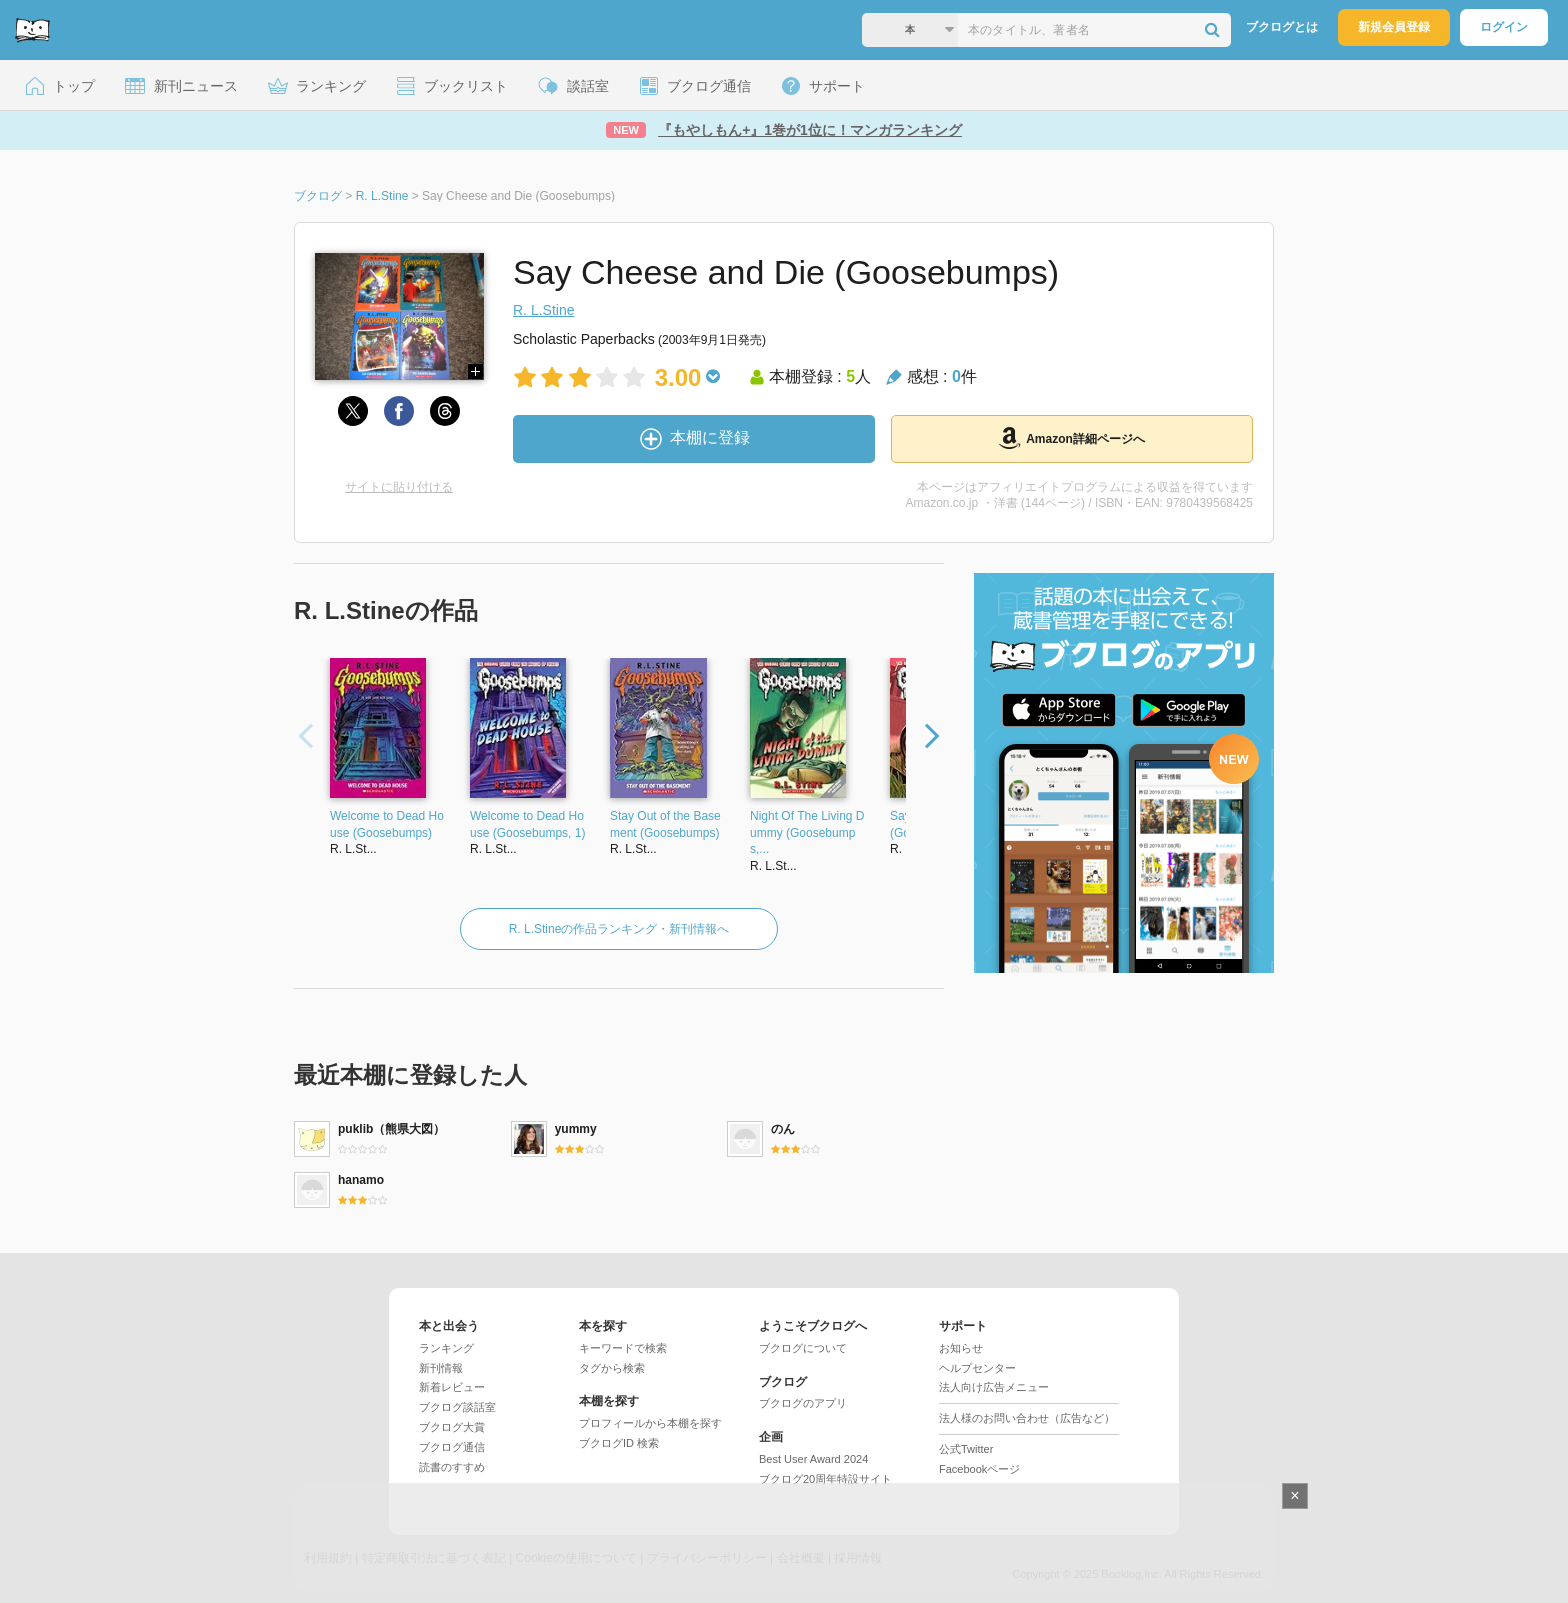  I want to click on 法人様のお問い合わせ（広告など）, so click(1027, 1418).